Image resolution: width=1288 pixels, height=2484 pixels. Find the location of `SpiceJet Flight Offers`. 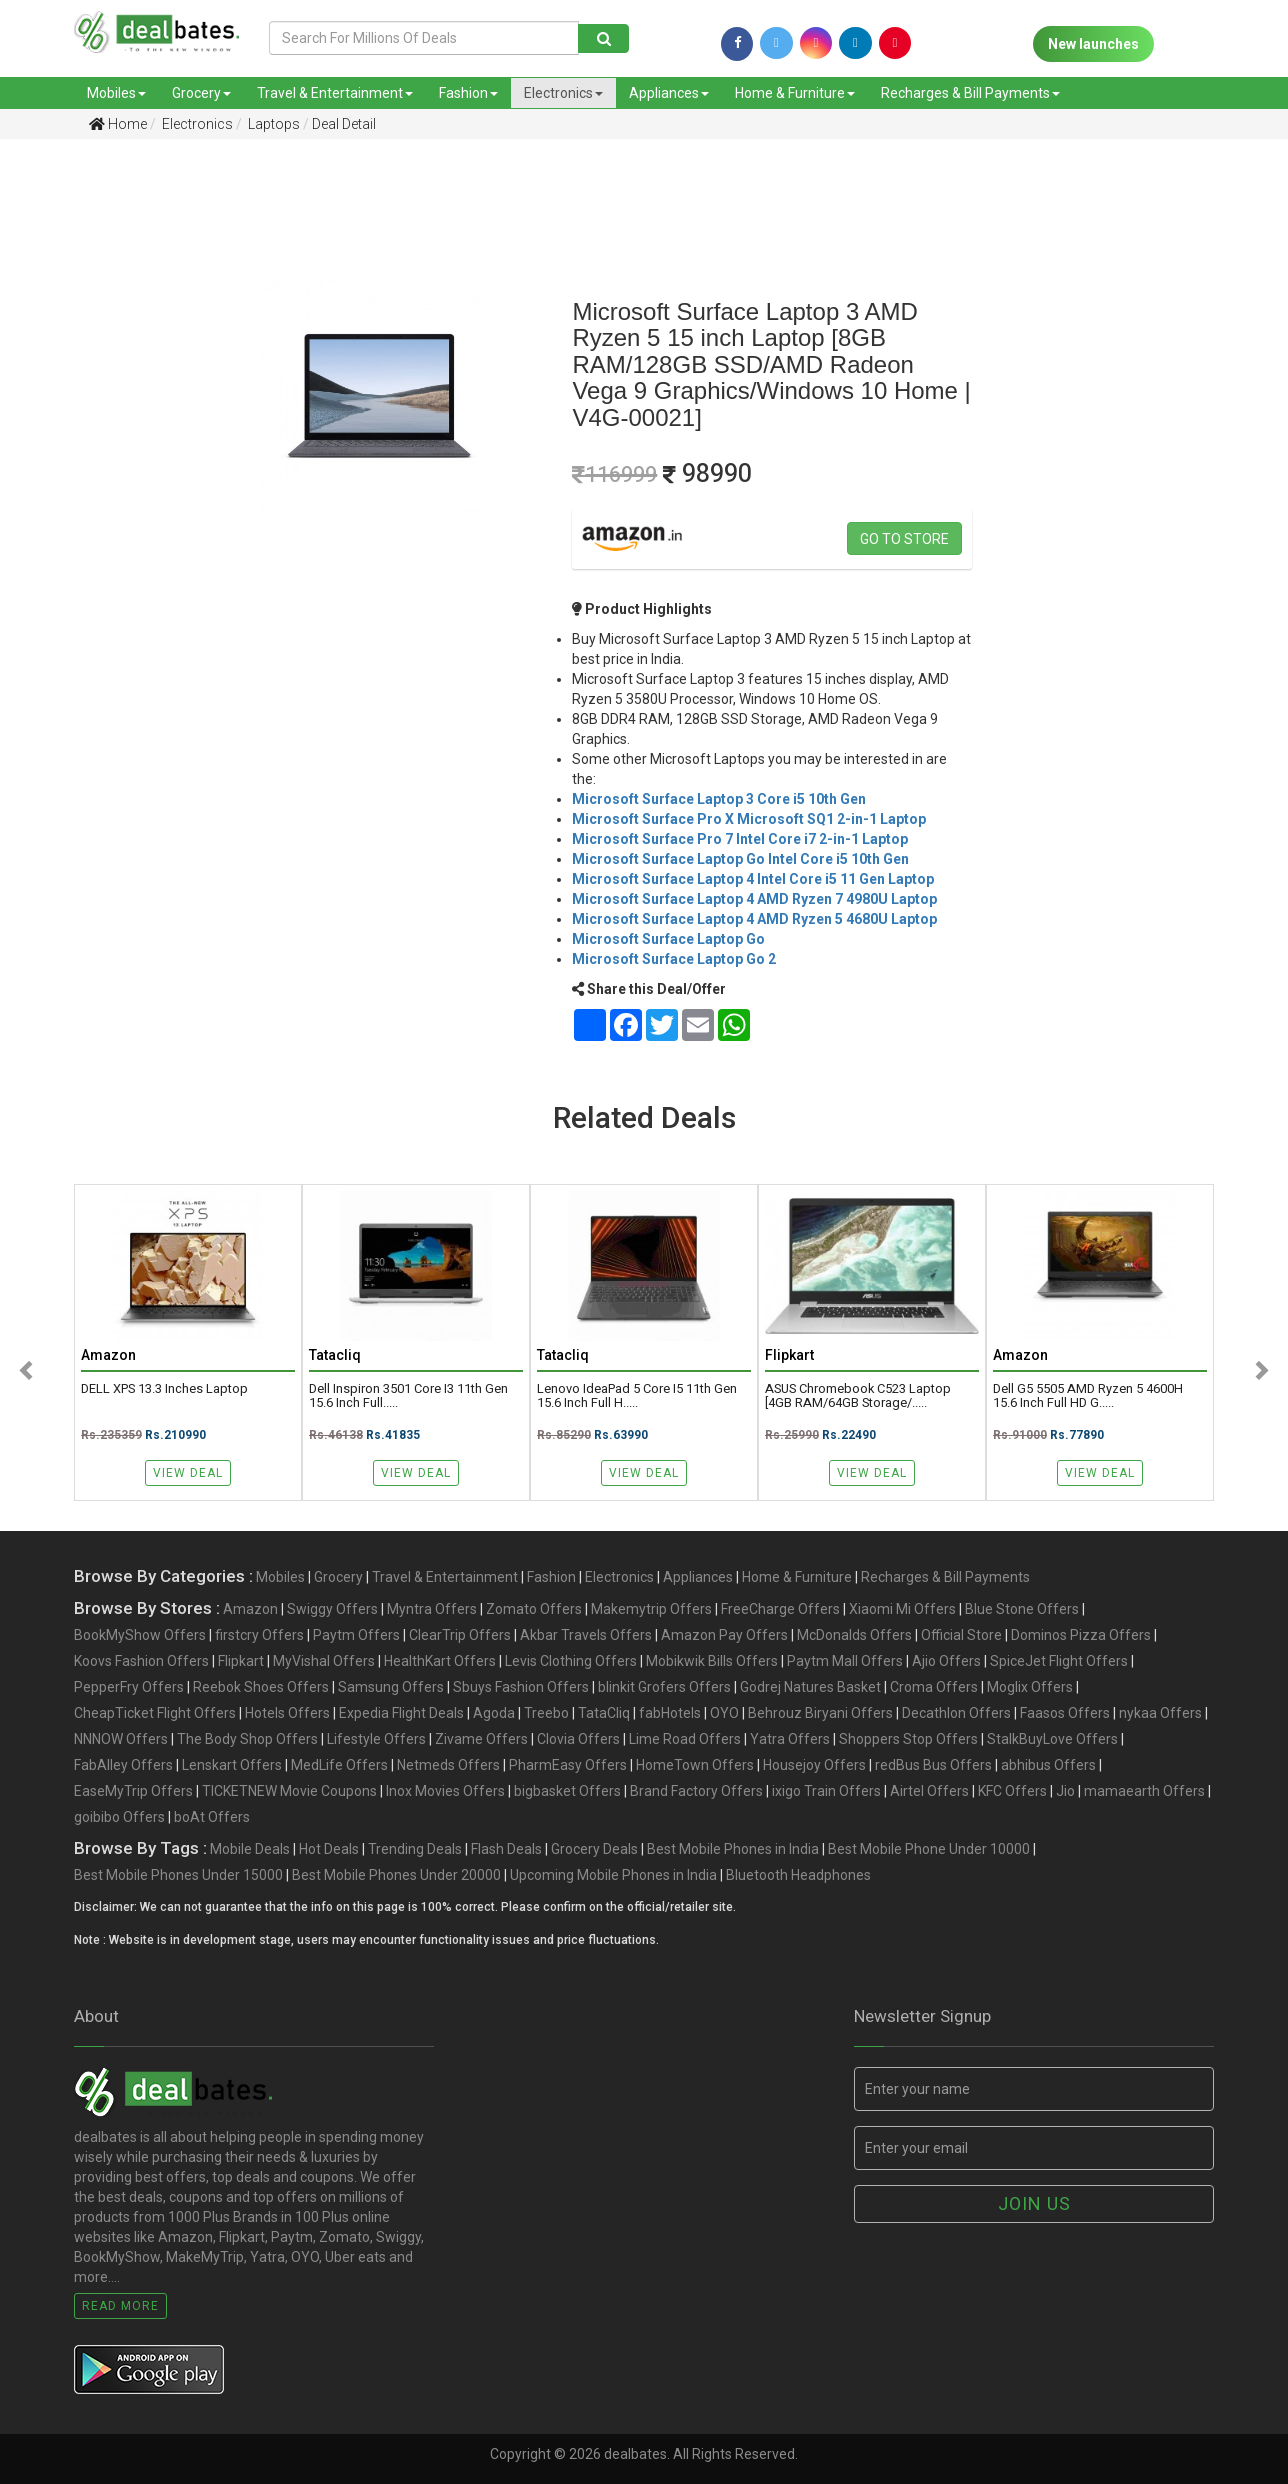

SpiceJet Flight Offers is located at coordinates (1059, 1661).